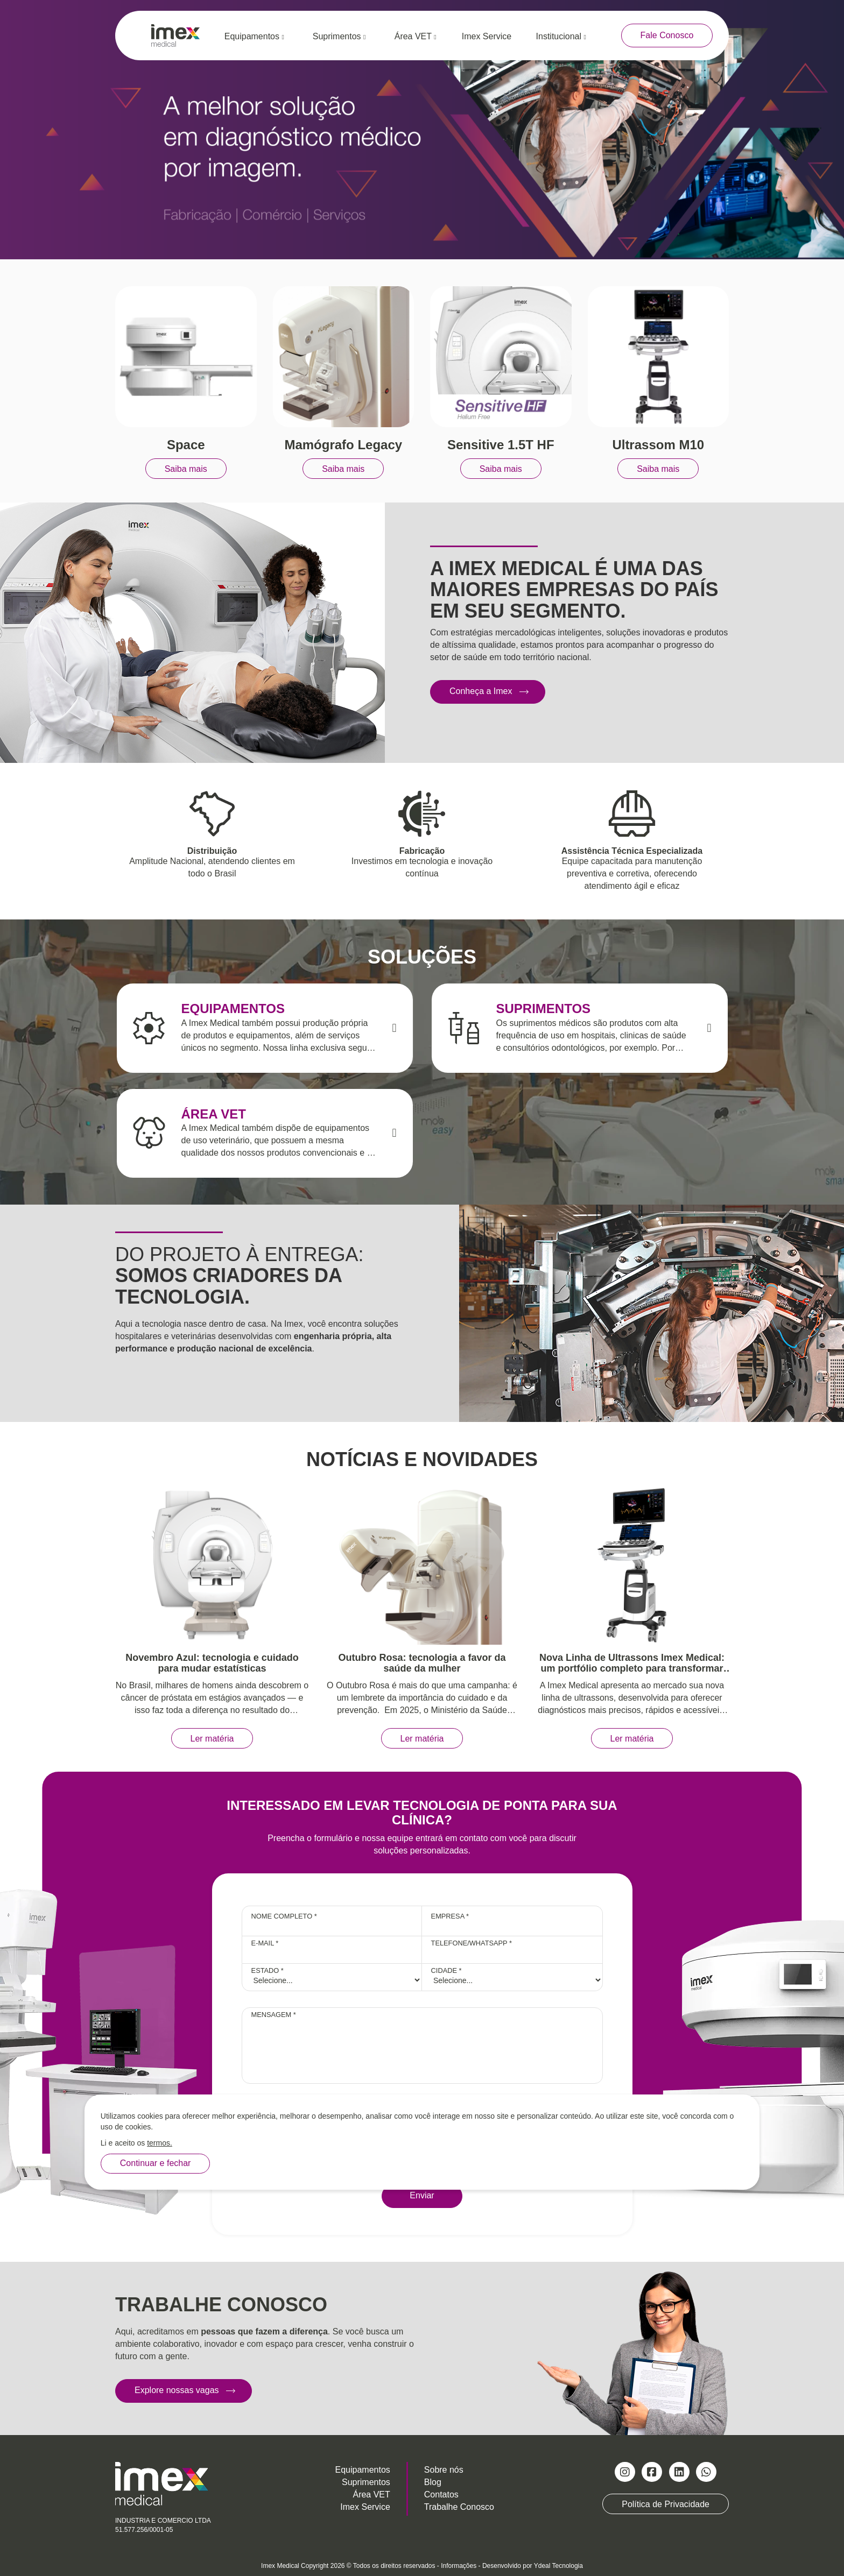 This screenshot has width=844, height=2576. I want to click on Fale Conosco, so click(667, 35).